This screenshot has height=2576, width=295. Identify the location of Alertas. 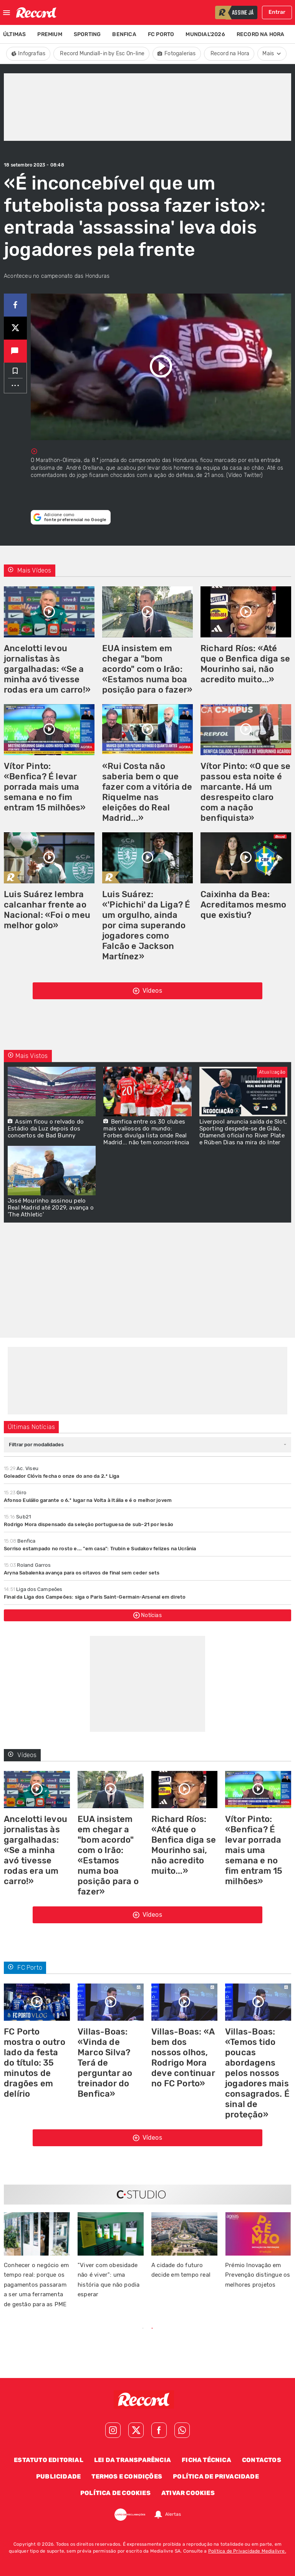
(173, 2514).